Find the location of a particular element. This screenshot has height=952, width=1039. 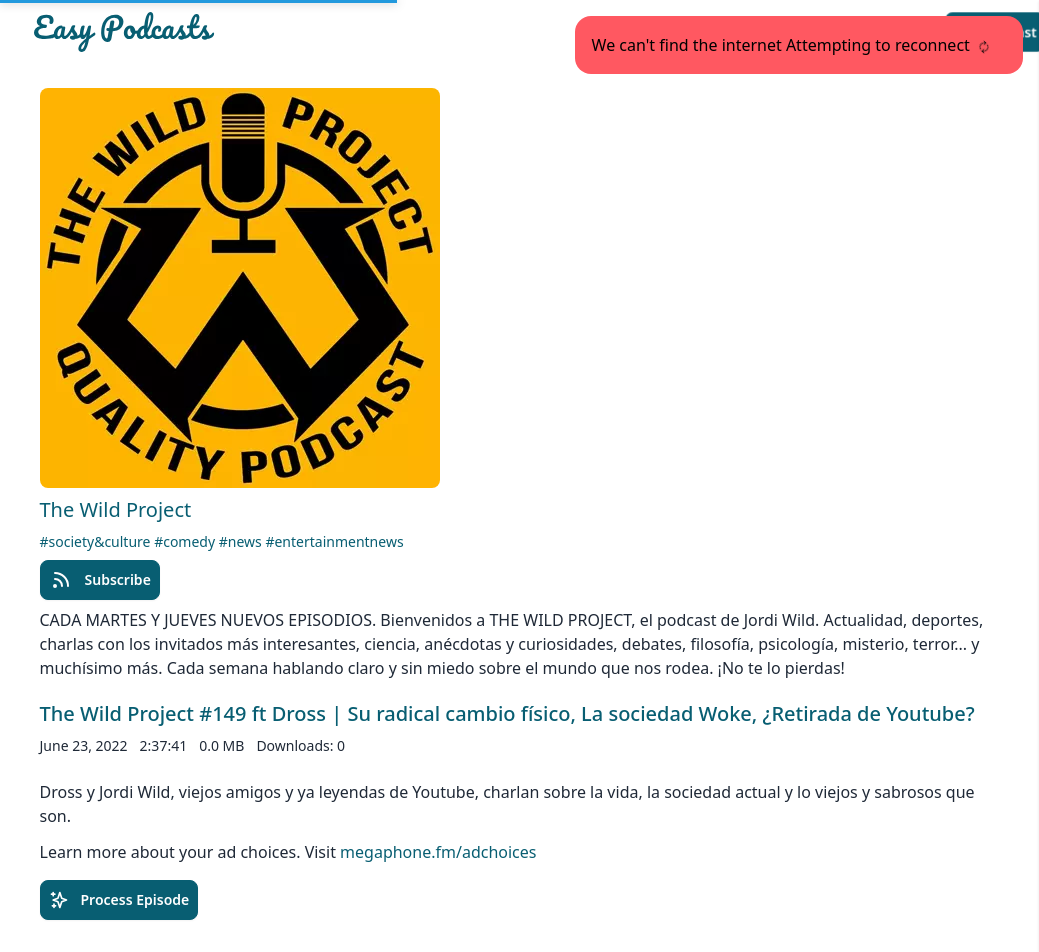

Process Episode is located at coordinates (119, 900).